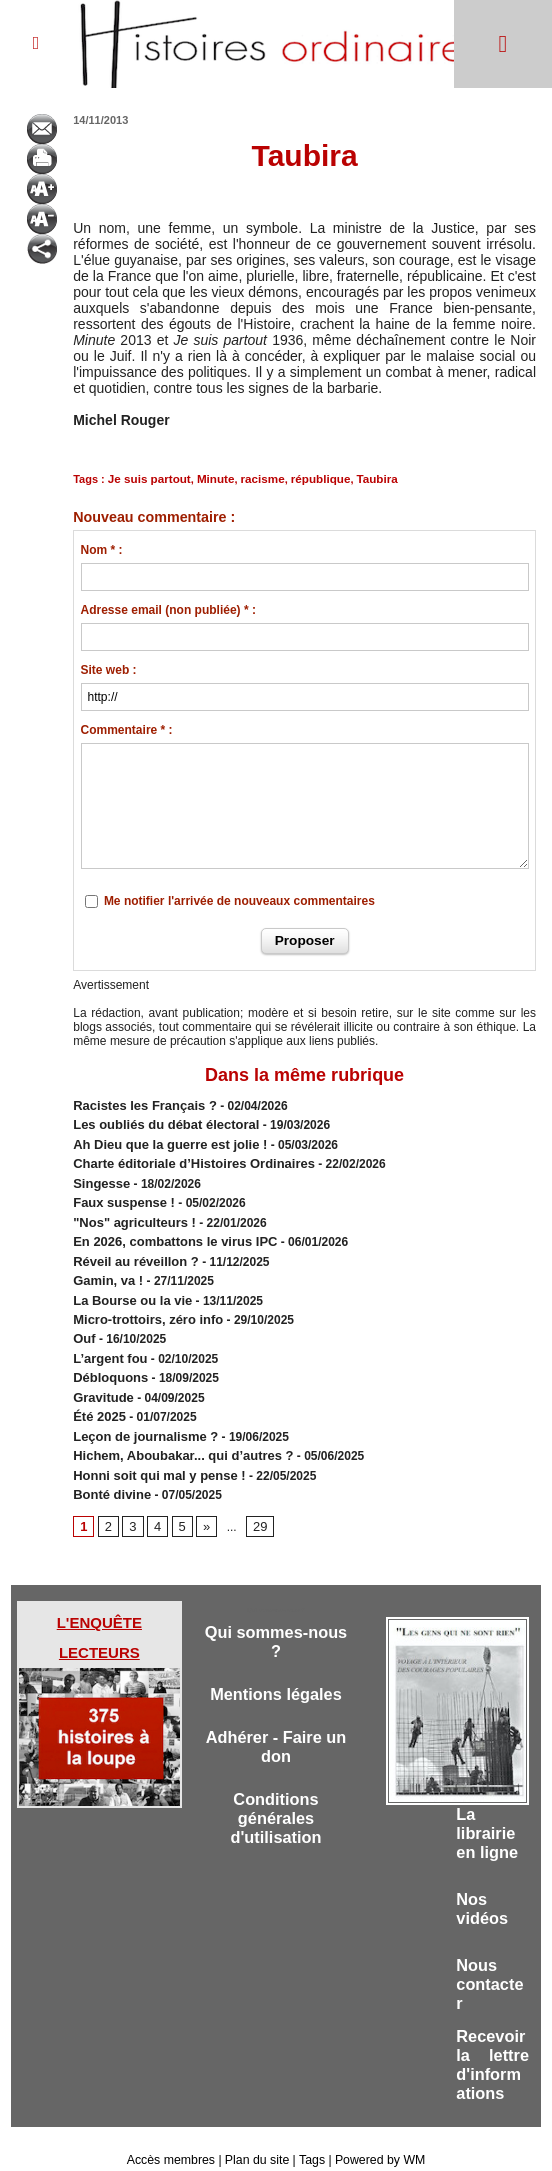  I want to click on Ouf, so click(83, 1319).